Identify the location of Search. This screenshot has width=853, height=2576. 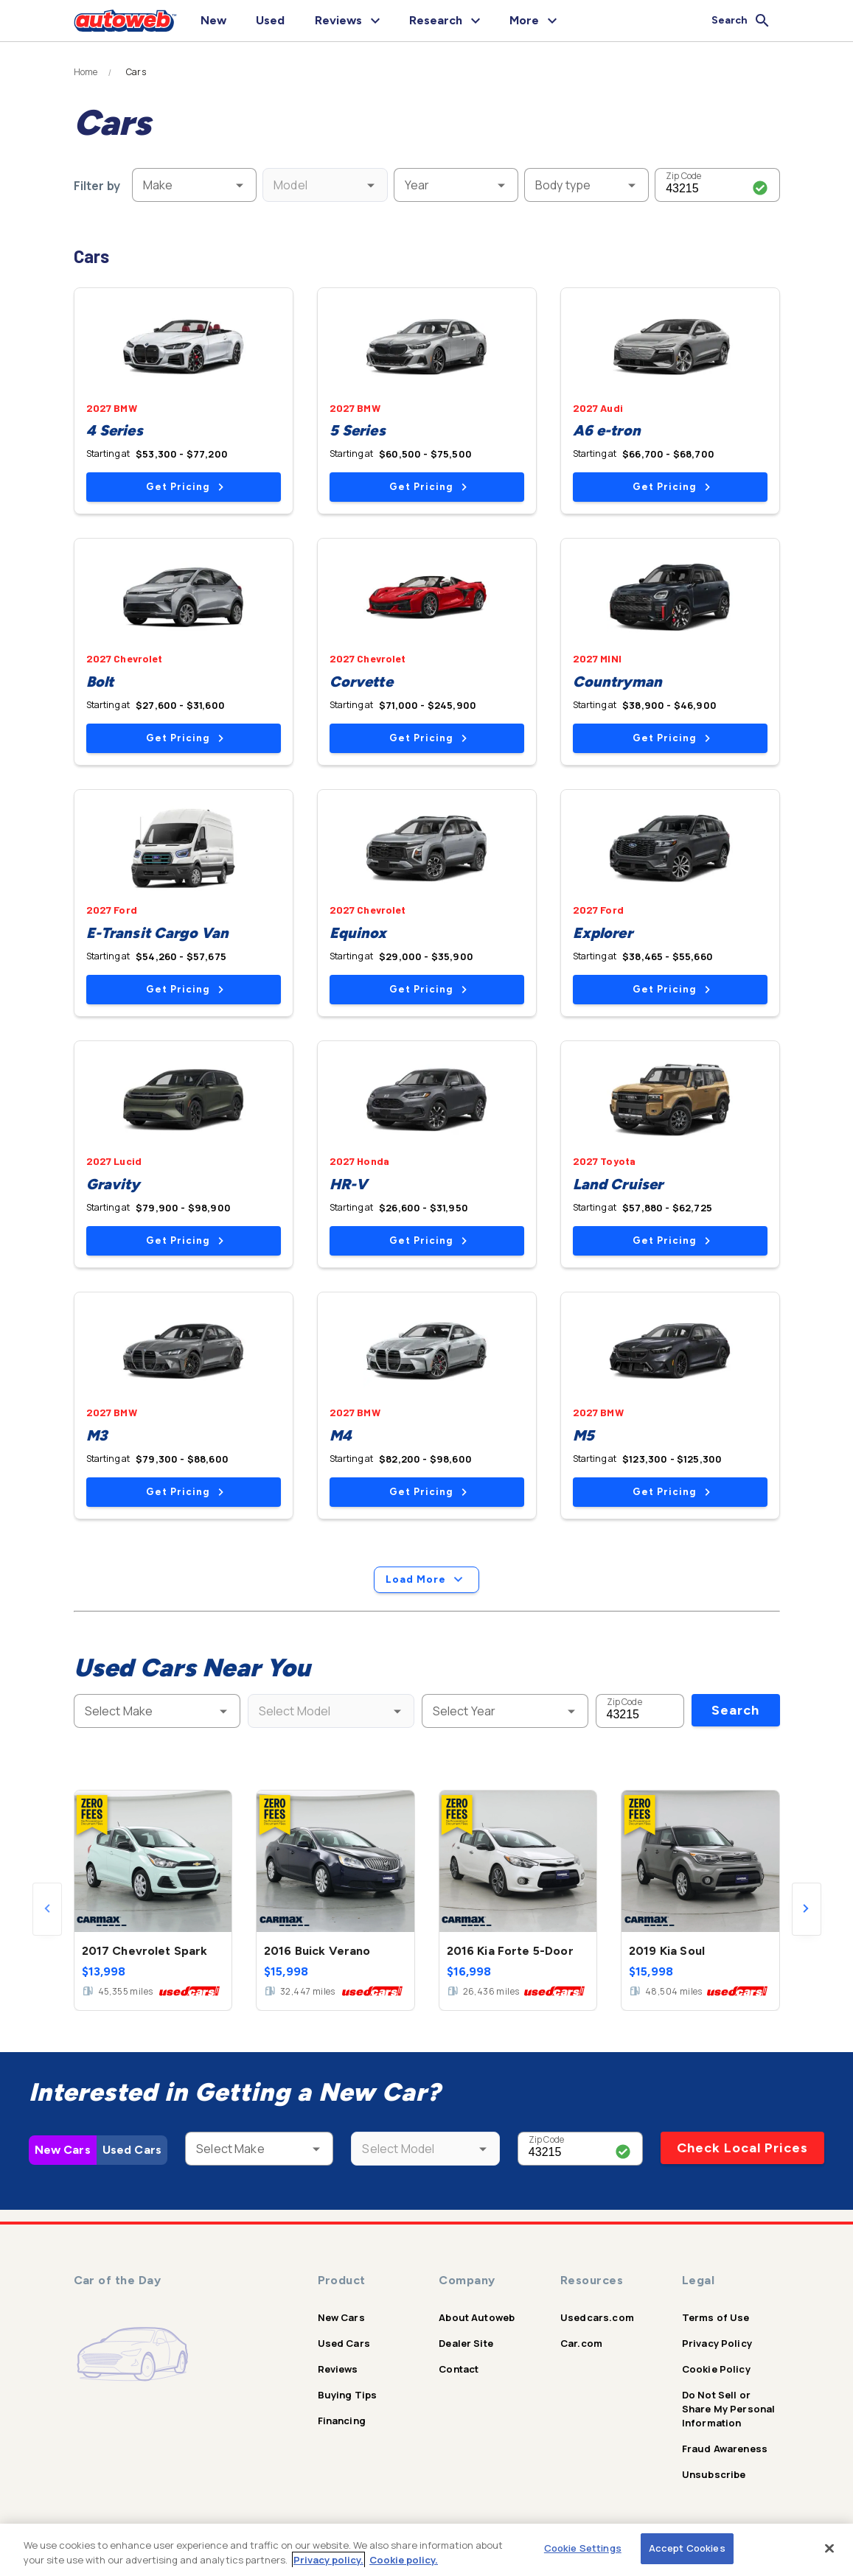
(735, 1710).